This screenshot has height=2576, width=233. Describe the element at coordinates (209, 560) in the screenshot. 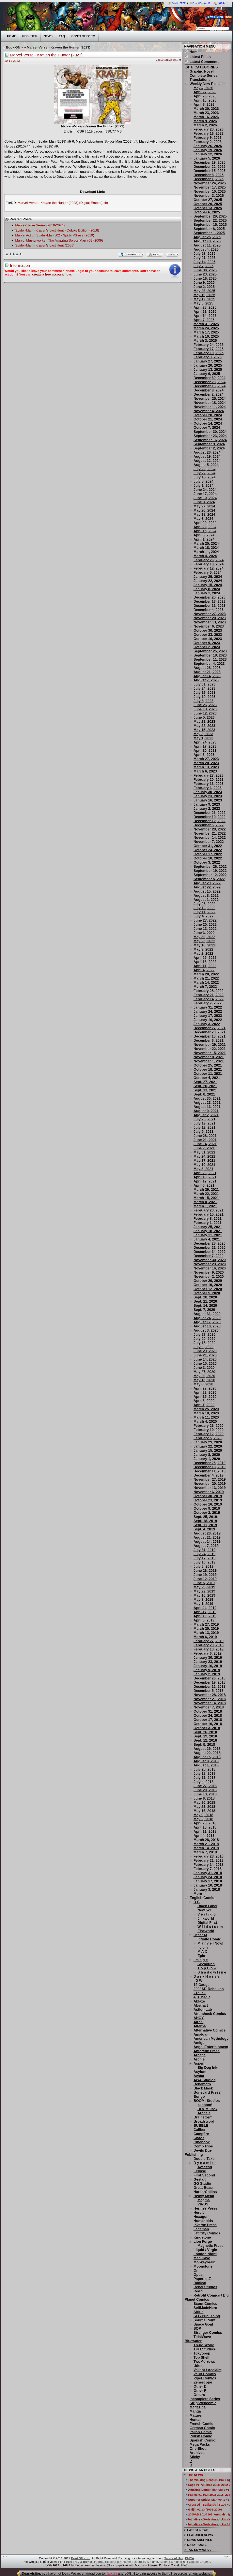

I see `February 26, 2024` at that location.